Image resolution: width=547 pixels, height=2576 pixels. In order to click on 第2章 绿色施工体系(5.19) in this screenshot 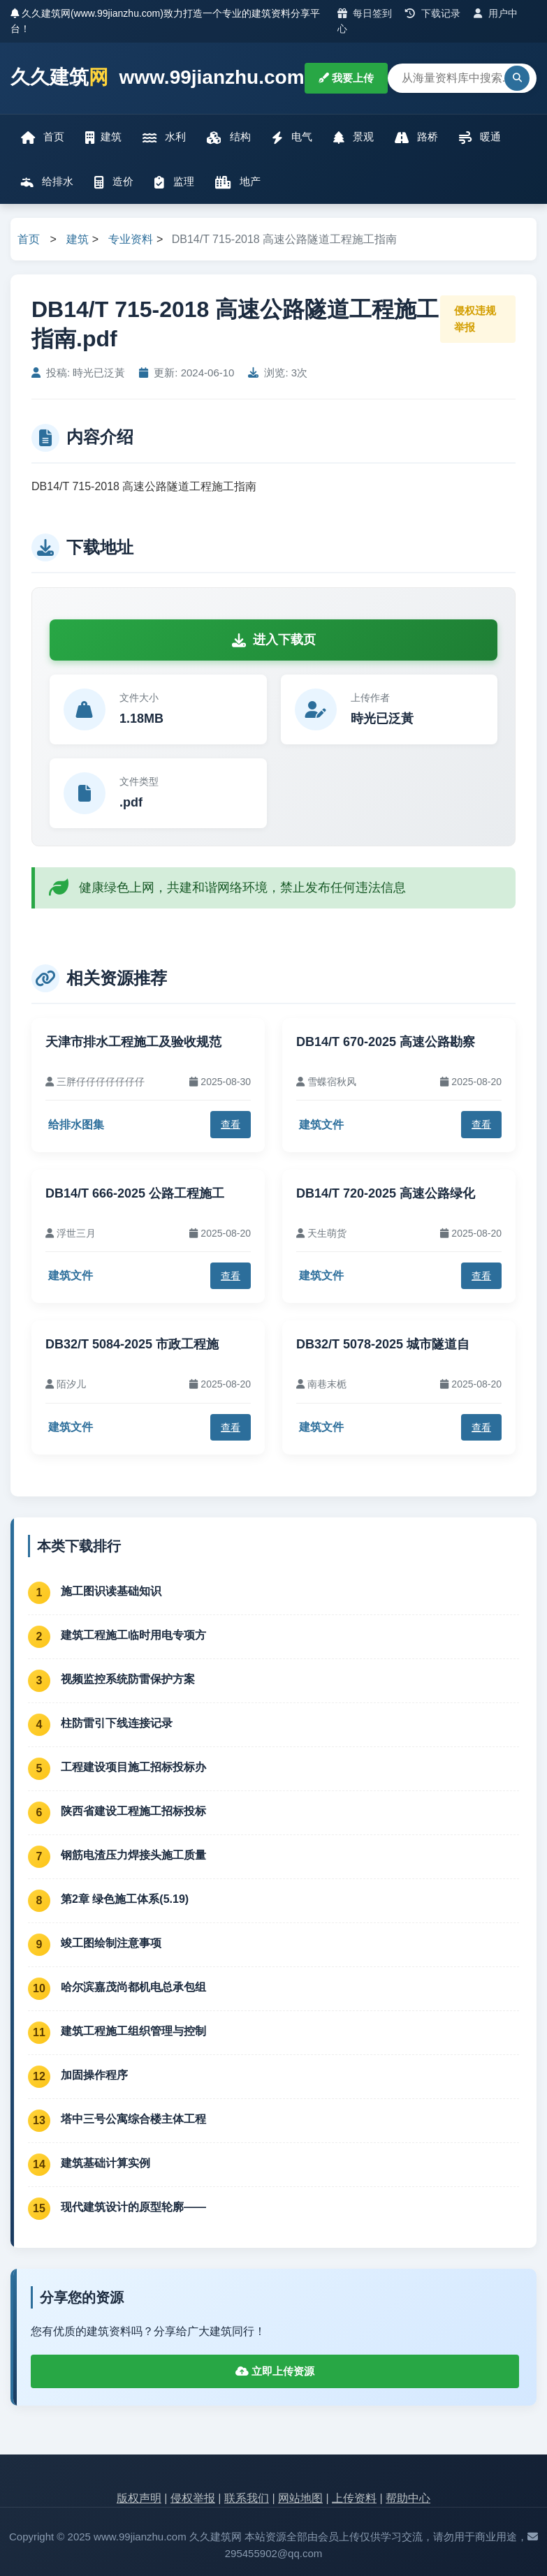, I will do `click(125, 1899)`.